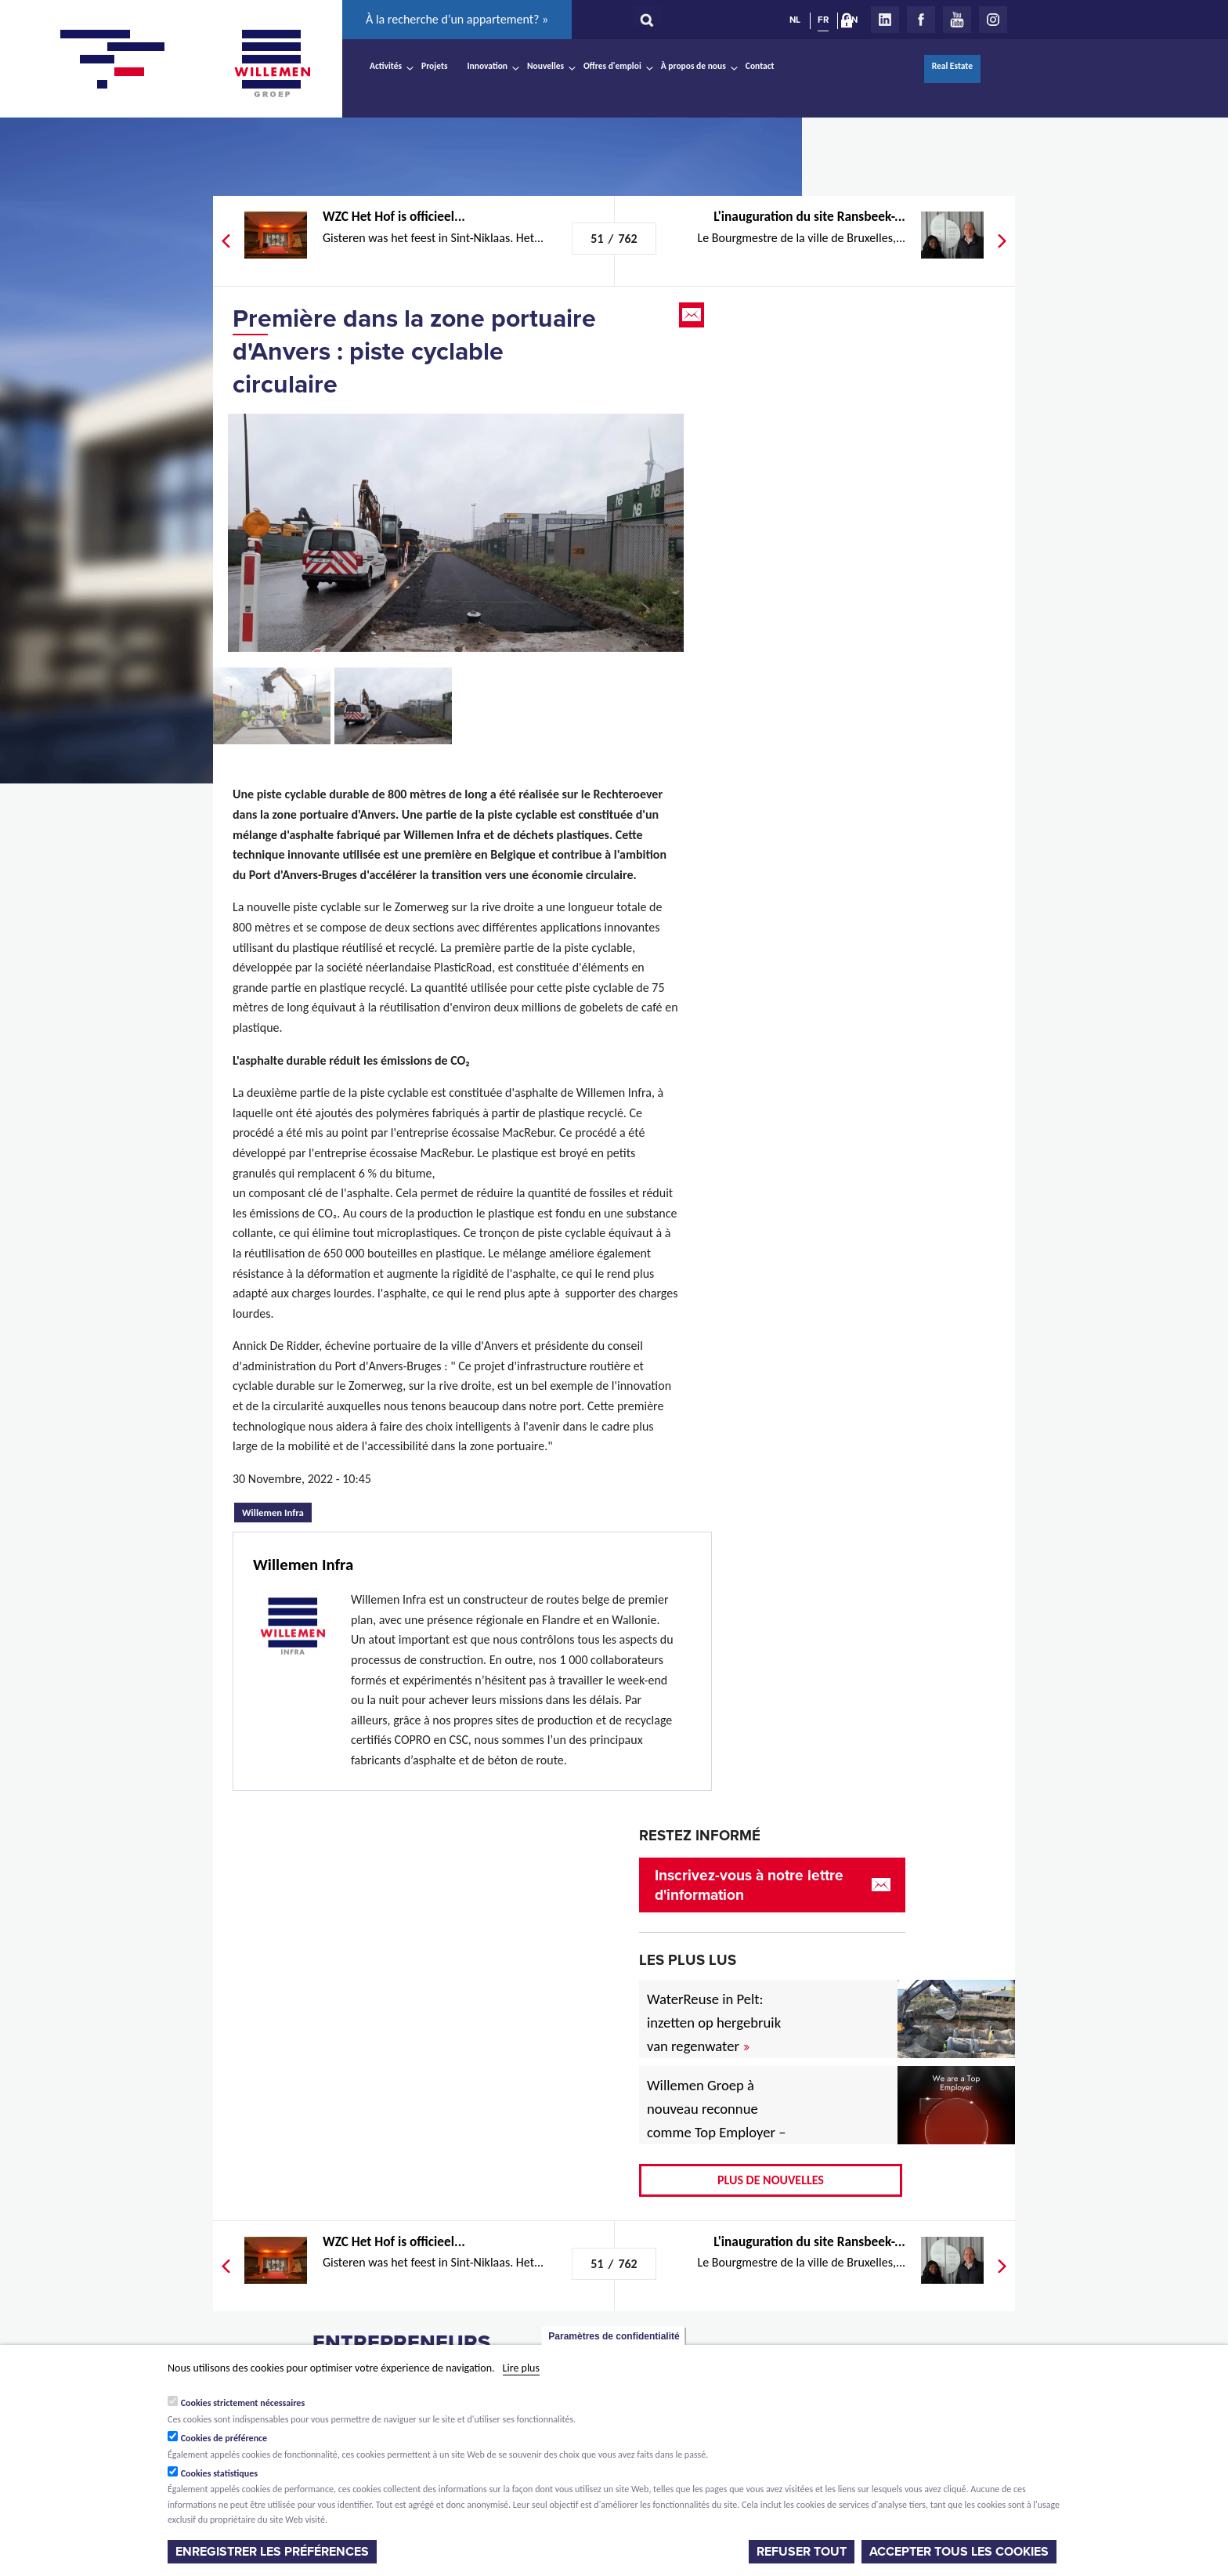 Image resolution: width=1228 pixels, height=2576 pixels. What do you see at coordinates (613, 2336) in the screenshot?
I see `Paramètres de confidentialité` at bounding box center [613, 2336].